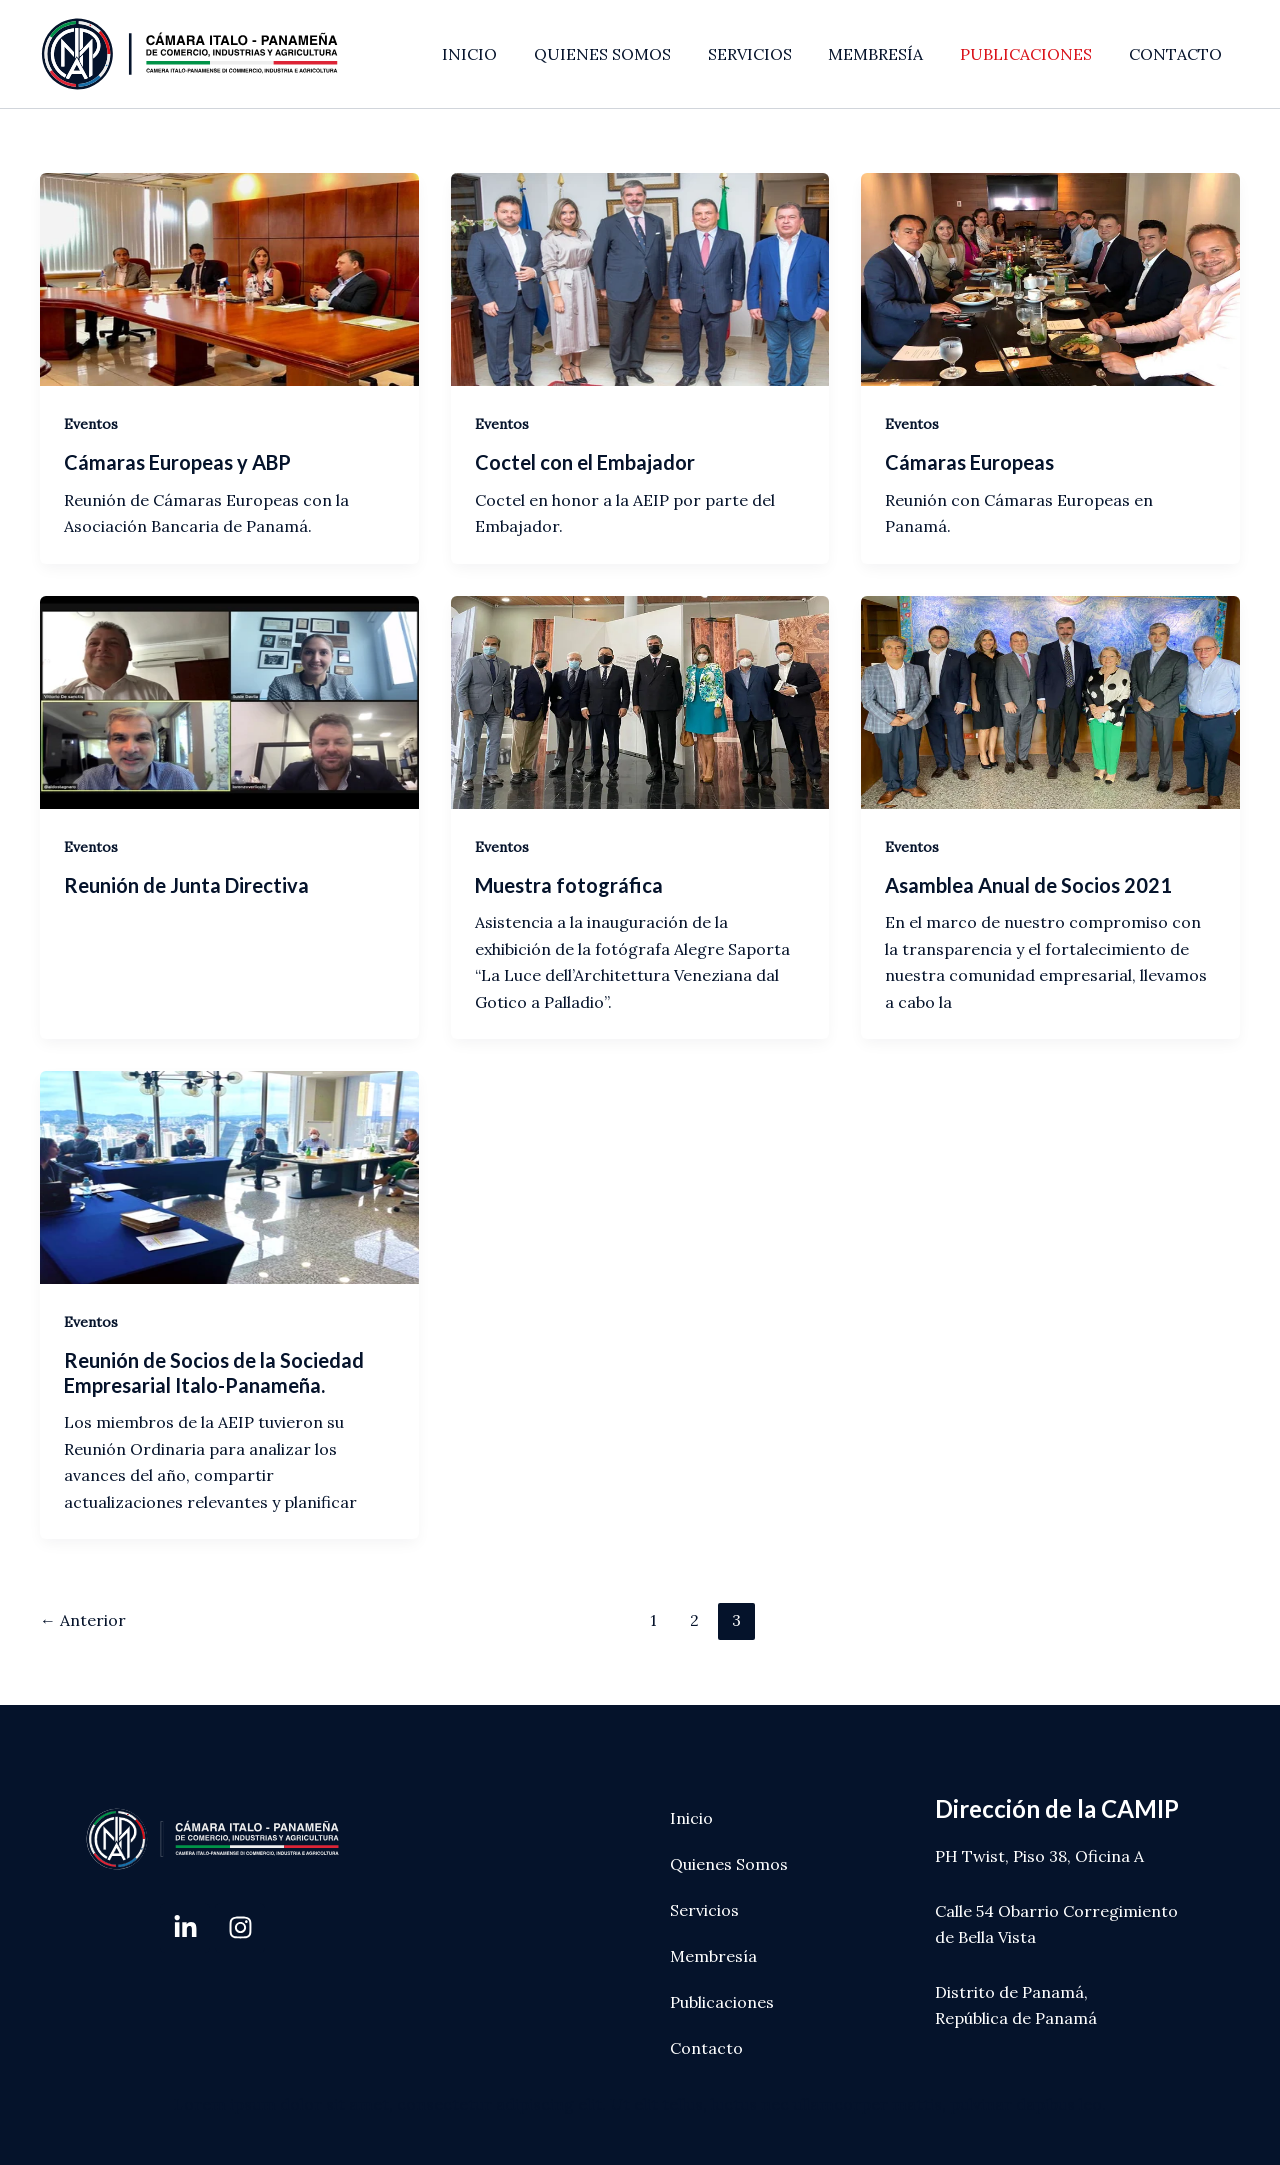  Describe the element at coordinates (229, 278) in the screenshot. I see `[Leer: Cámaras Europeas y ABP]` at that location.